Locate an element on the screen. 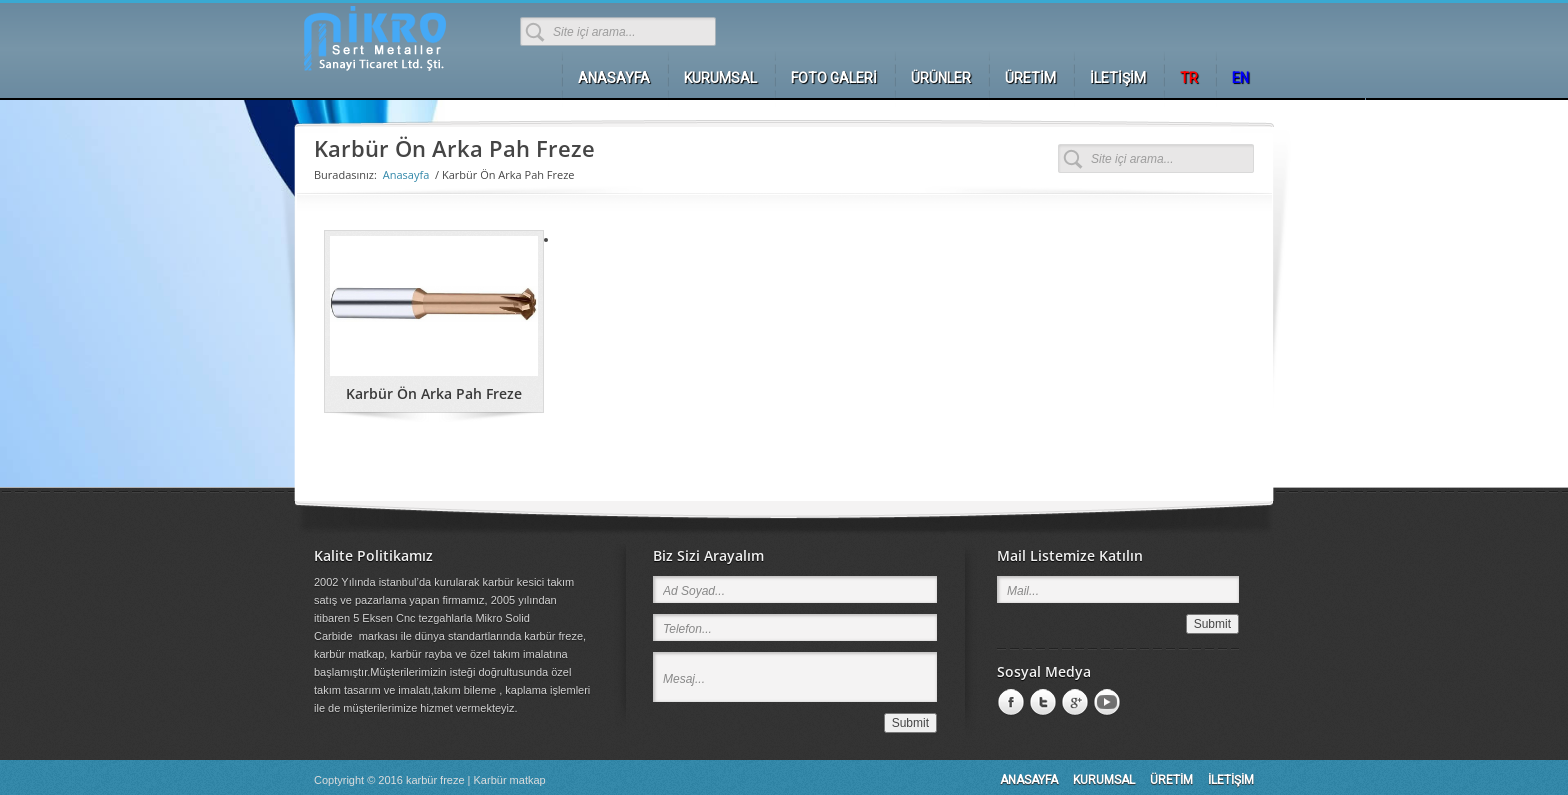  Facebook is located at coordinates (1009, 703).